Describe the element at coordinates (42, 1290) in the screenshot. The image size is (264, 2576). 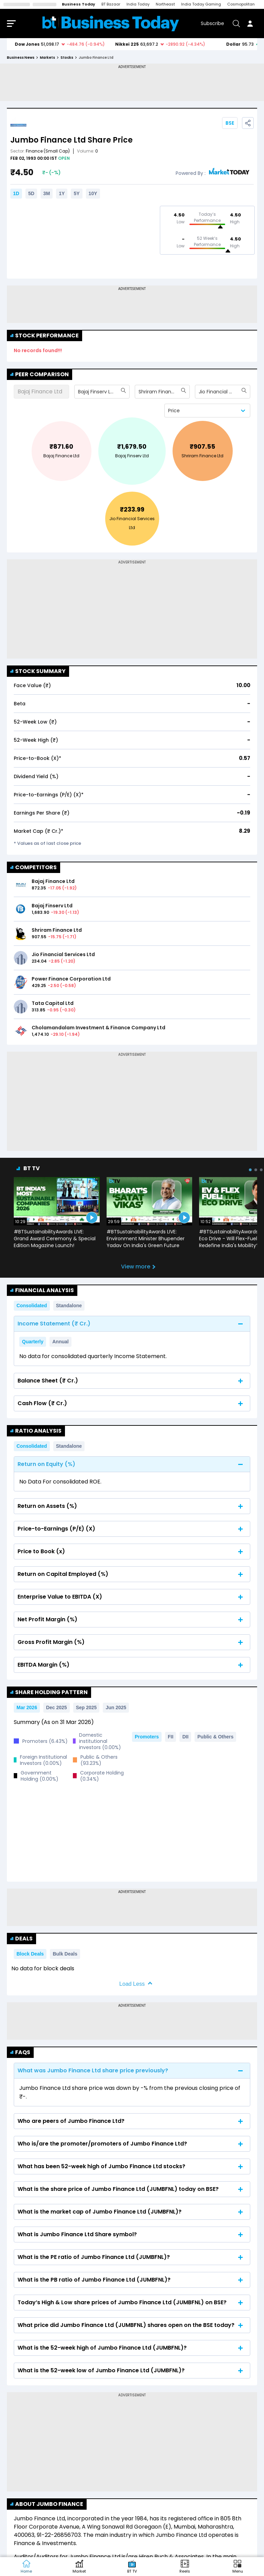
I see `Financial Analysis` at that location.